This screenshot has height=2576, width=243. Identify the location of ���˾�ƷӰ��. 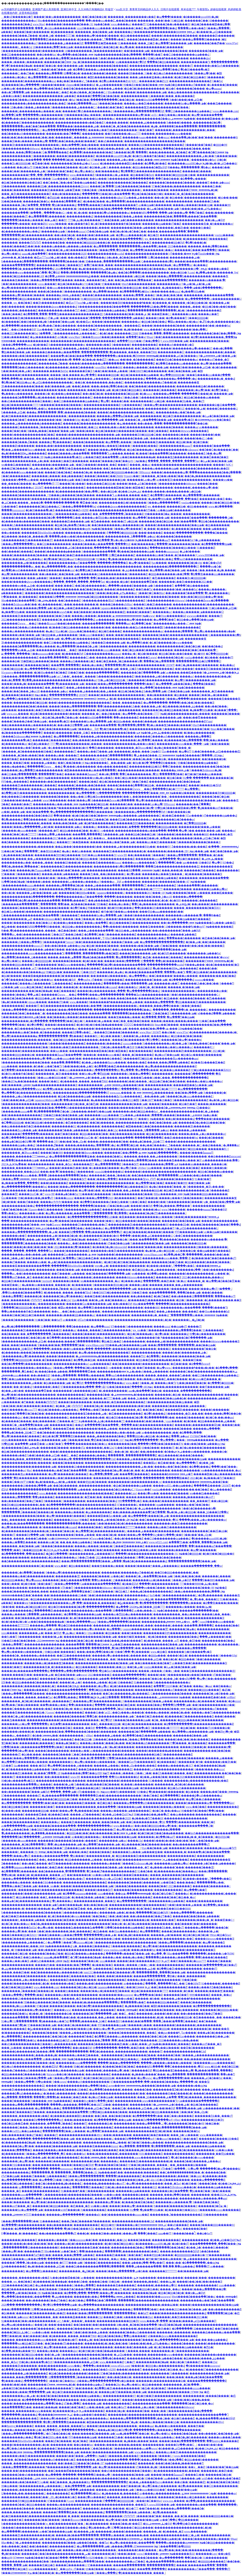
(190, 1640).